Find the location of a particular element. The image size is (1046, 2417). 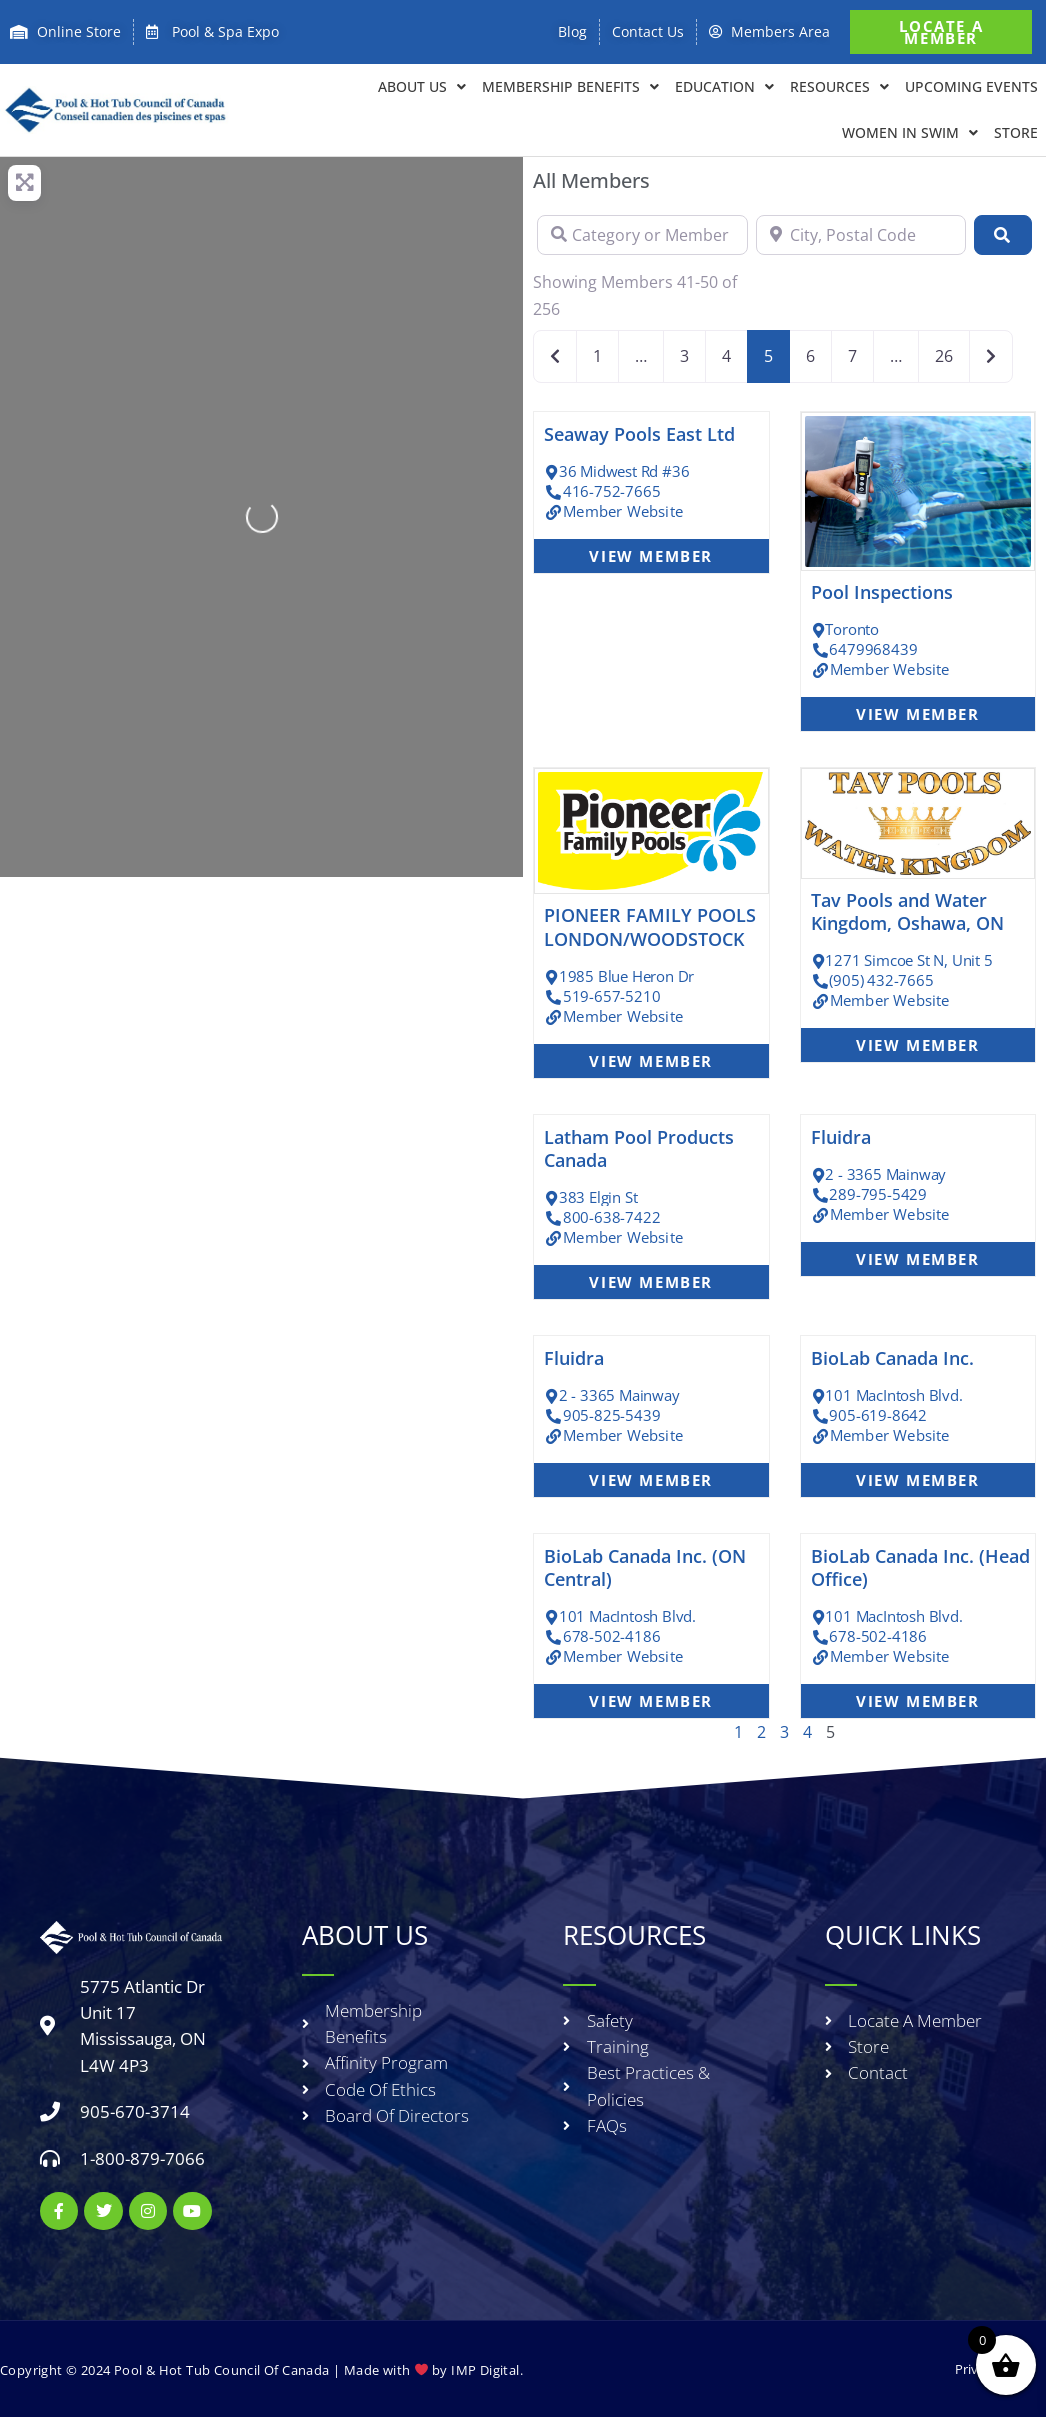

Fluidra is located at coordinates (841, 1137).